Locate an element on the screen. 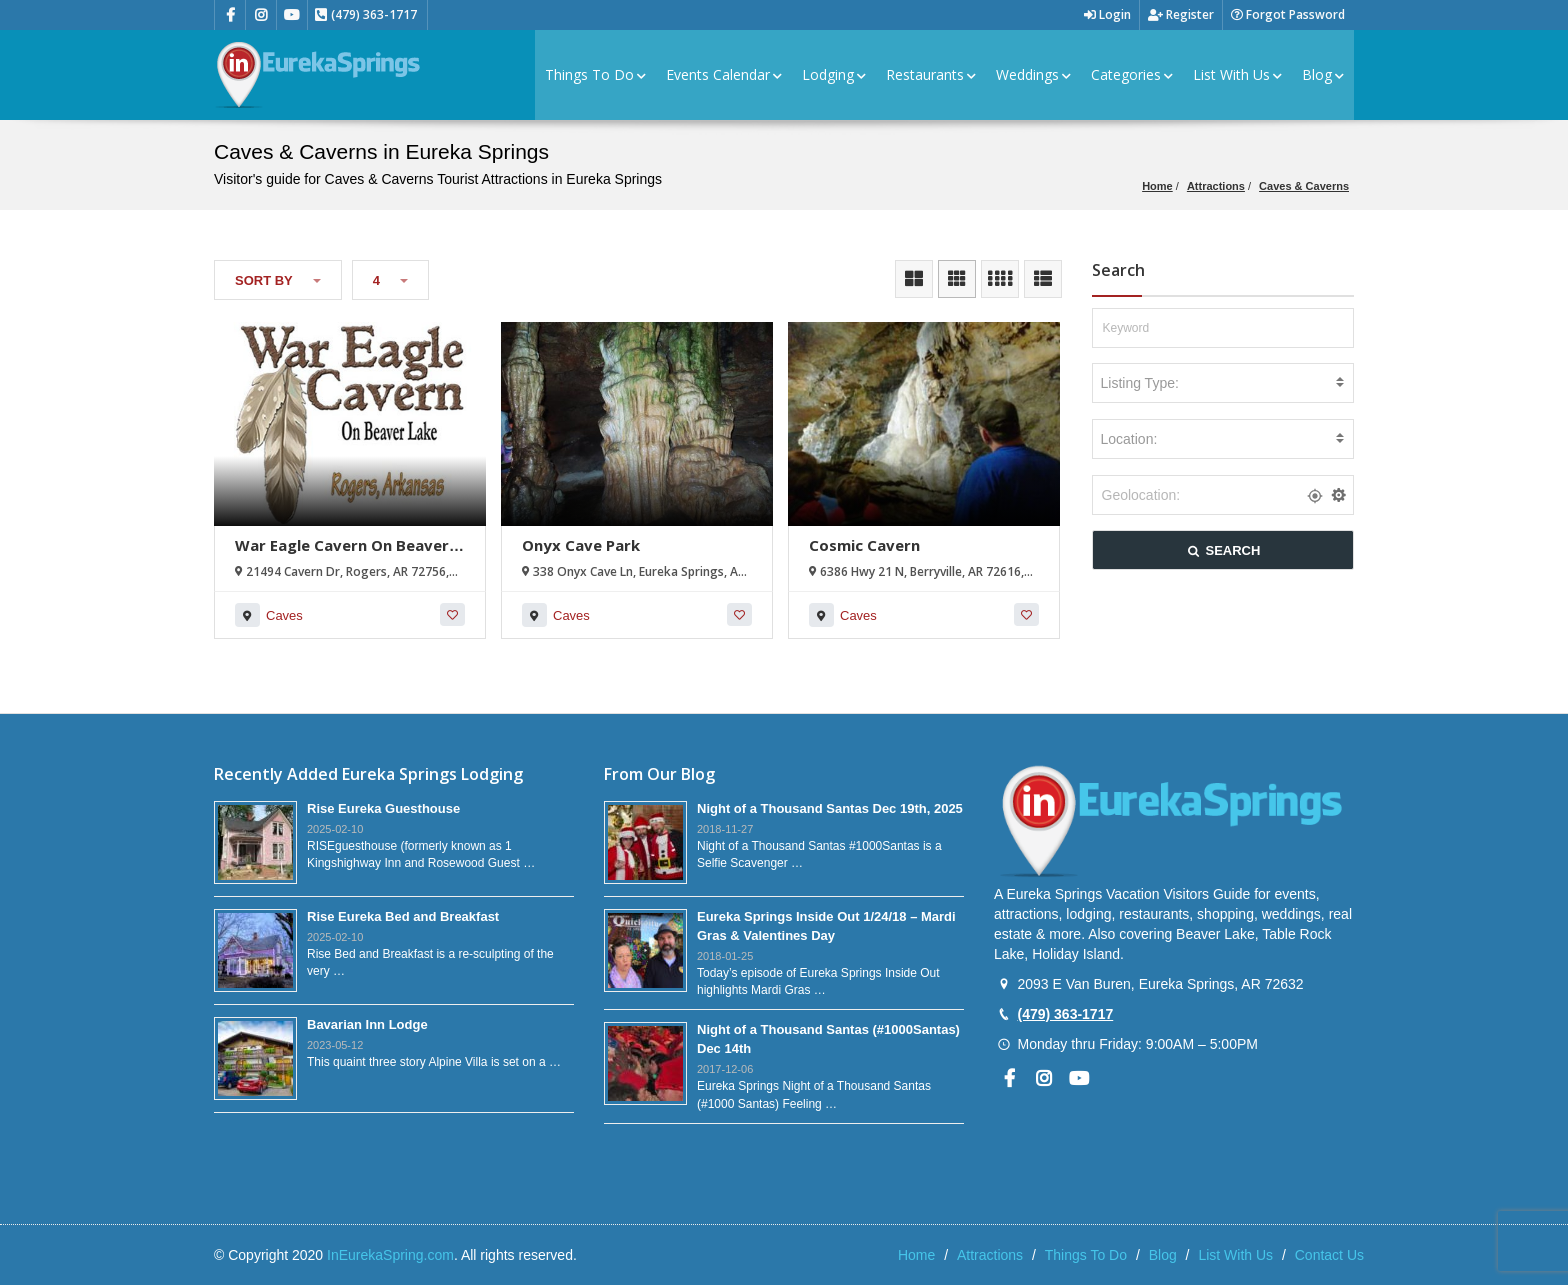 This screenshot has width=1568, height=1285. Bavarian Inn Lodge is located at coordinates (367, 1024).